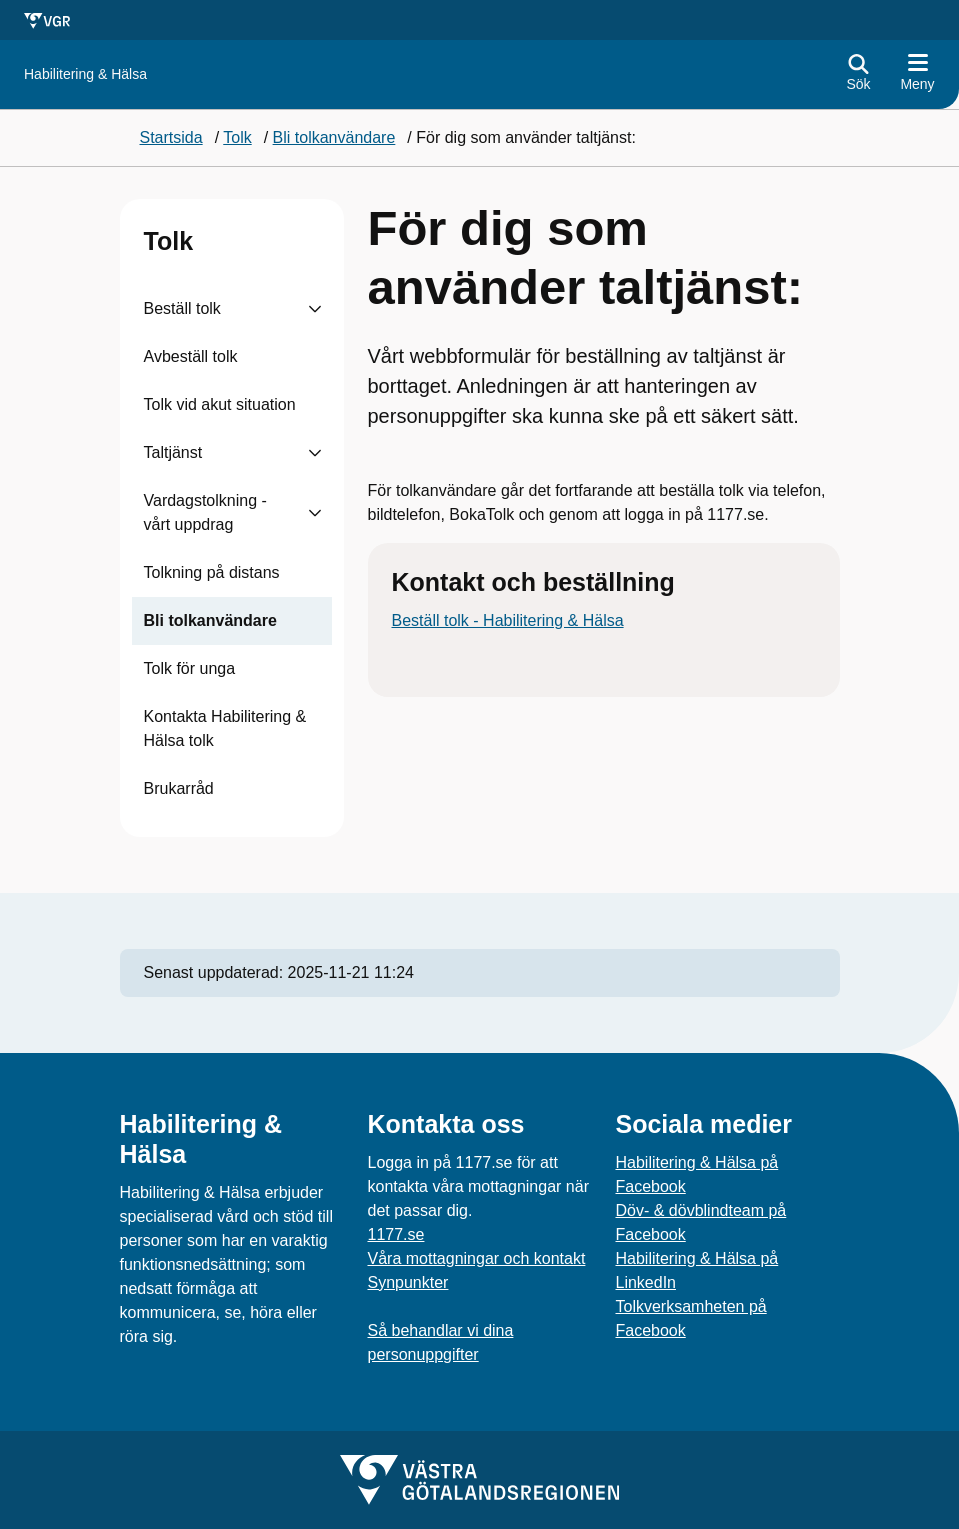  Describe the element at coordinates (396, 1234) in the screenshot. I see `1177.se` at that location.